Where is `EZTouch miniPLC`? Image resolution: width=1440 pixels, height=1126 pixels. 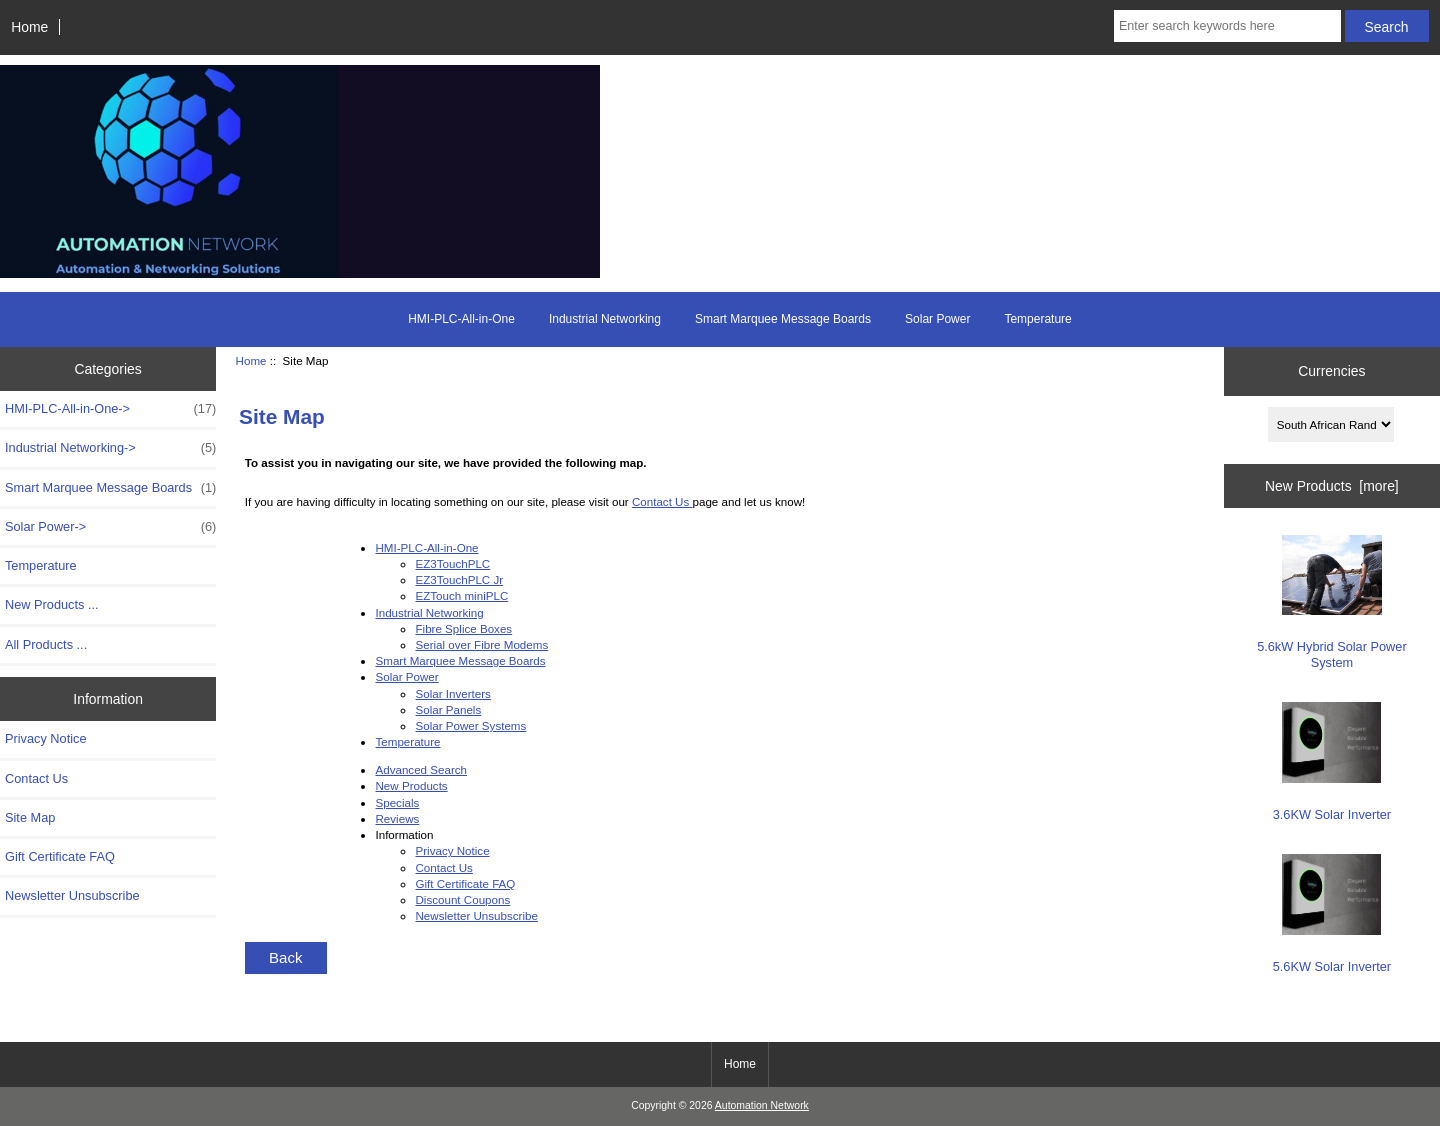 EZTouch miniPLC is located at coordinates (461, 595).